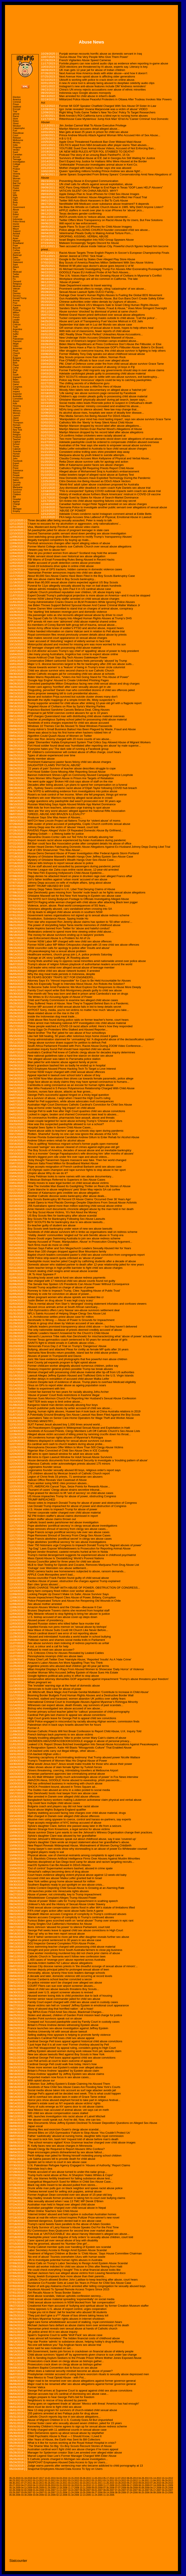  I want to click on Propose, so click(17, 147).